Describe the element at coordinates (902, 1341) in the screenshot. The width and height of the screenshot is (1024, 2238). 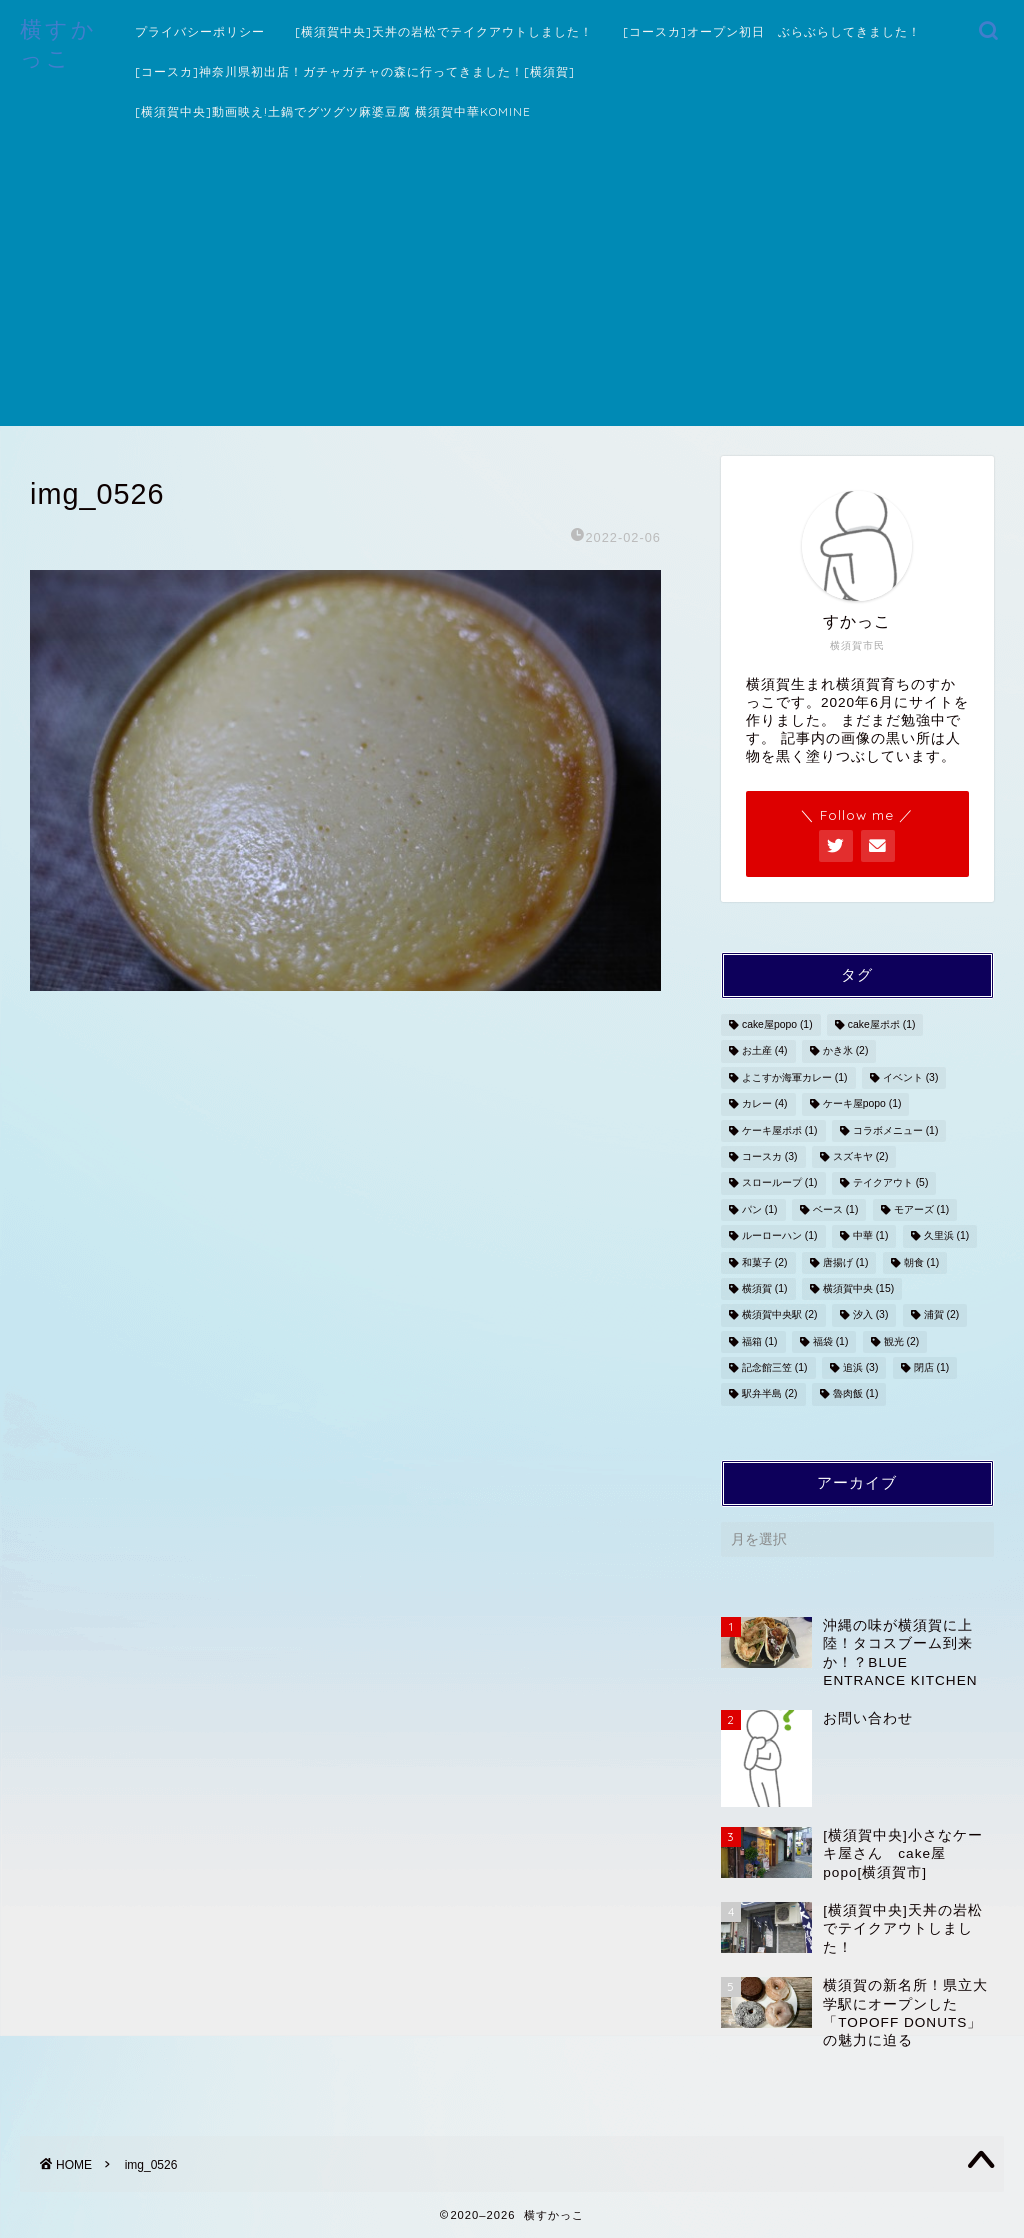
I see `観光 [観光 (2個の項目)]` at that location.